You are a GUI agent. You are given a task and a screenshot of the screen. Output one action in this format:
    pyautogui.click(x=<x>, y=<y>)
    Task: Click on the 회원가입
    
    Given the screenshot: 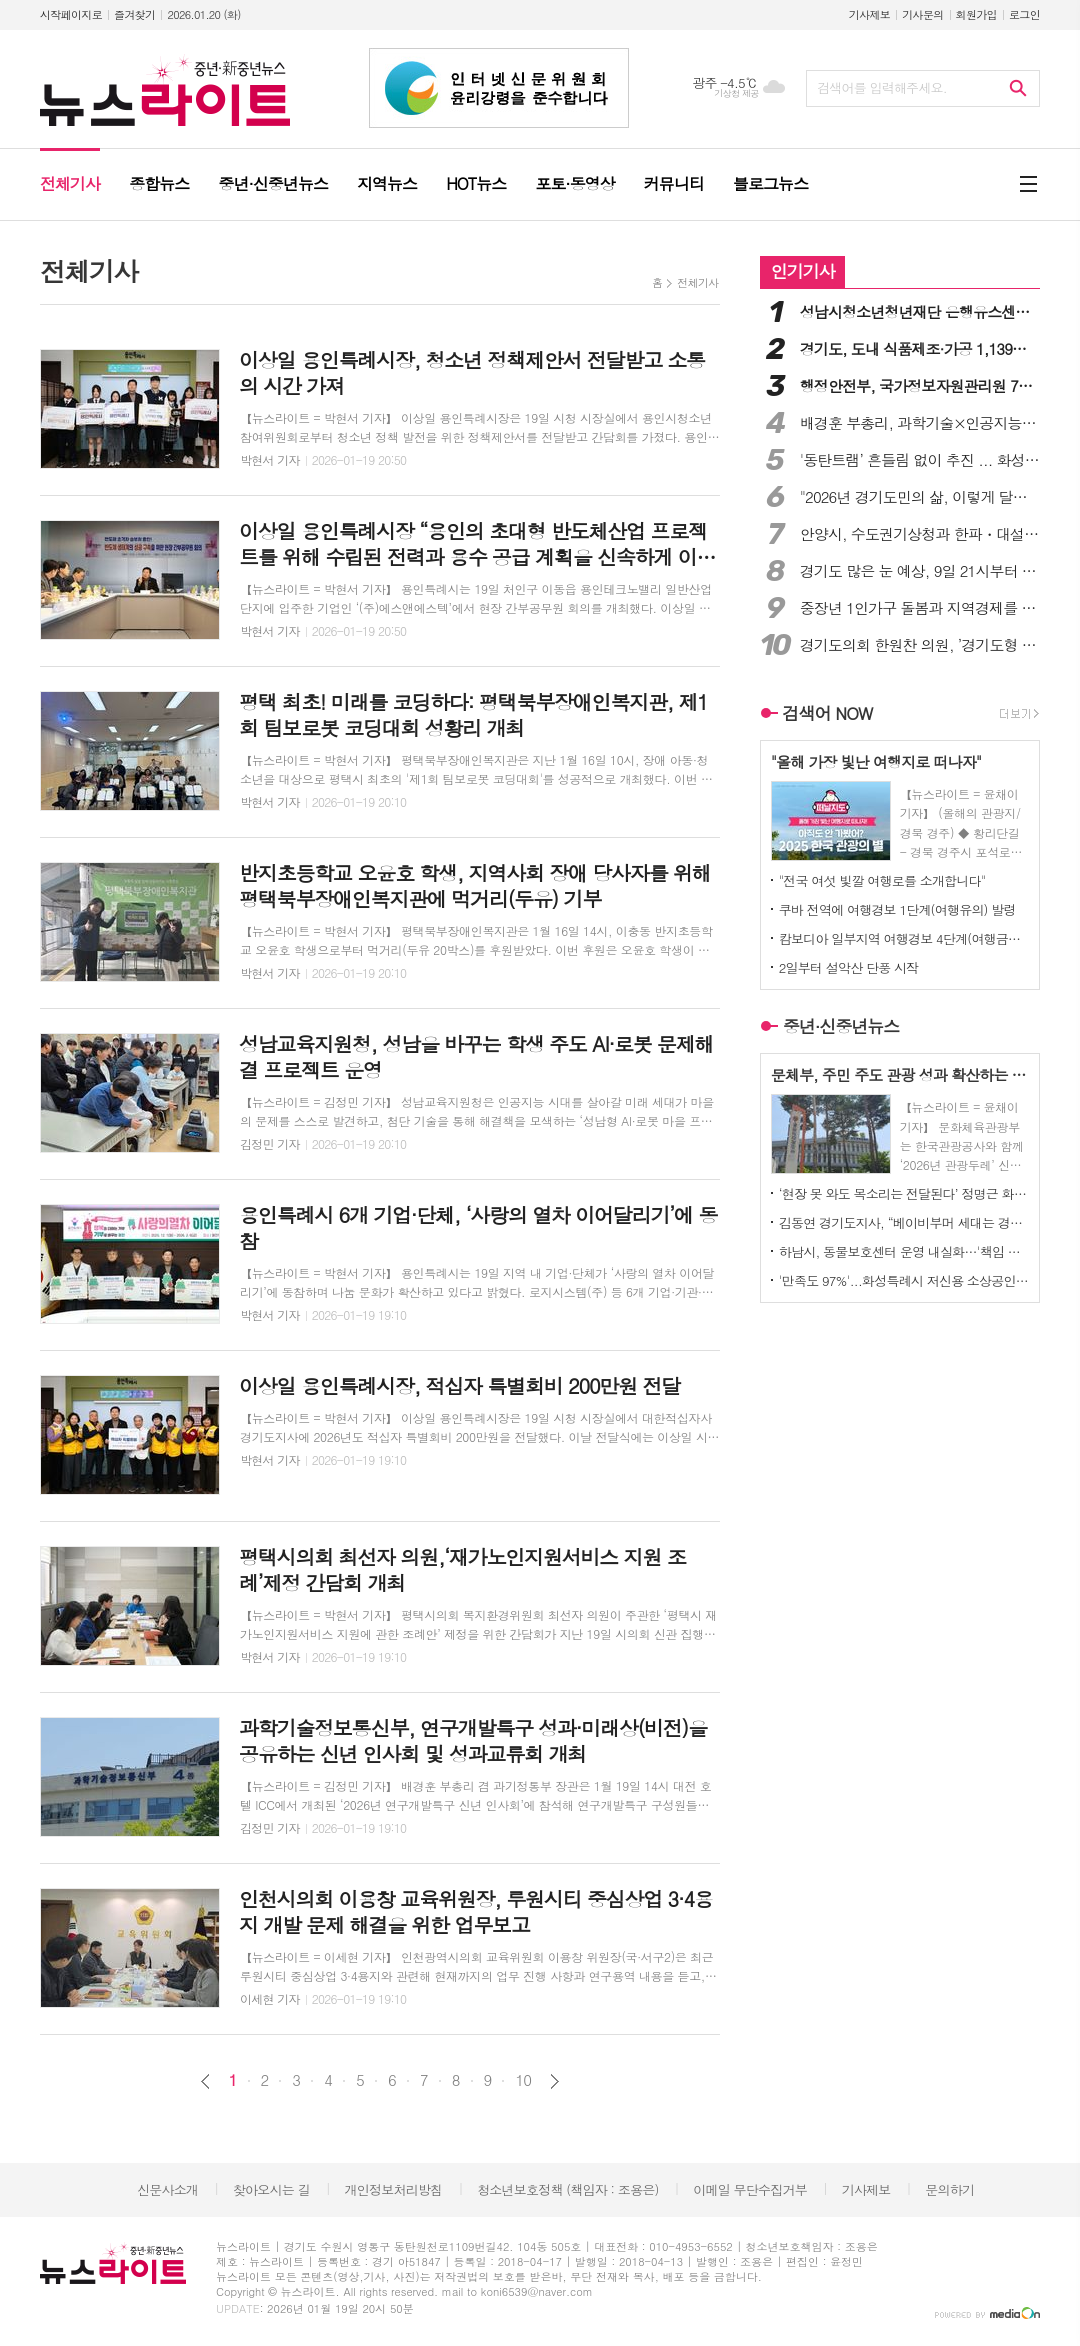 What is the action you would take?
    pyautogui.click(x=976, y=14)
    